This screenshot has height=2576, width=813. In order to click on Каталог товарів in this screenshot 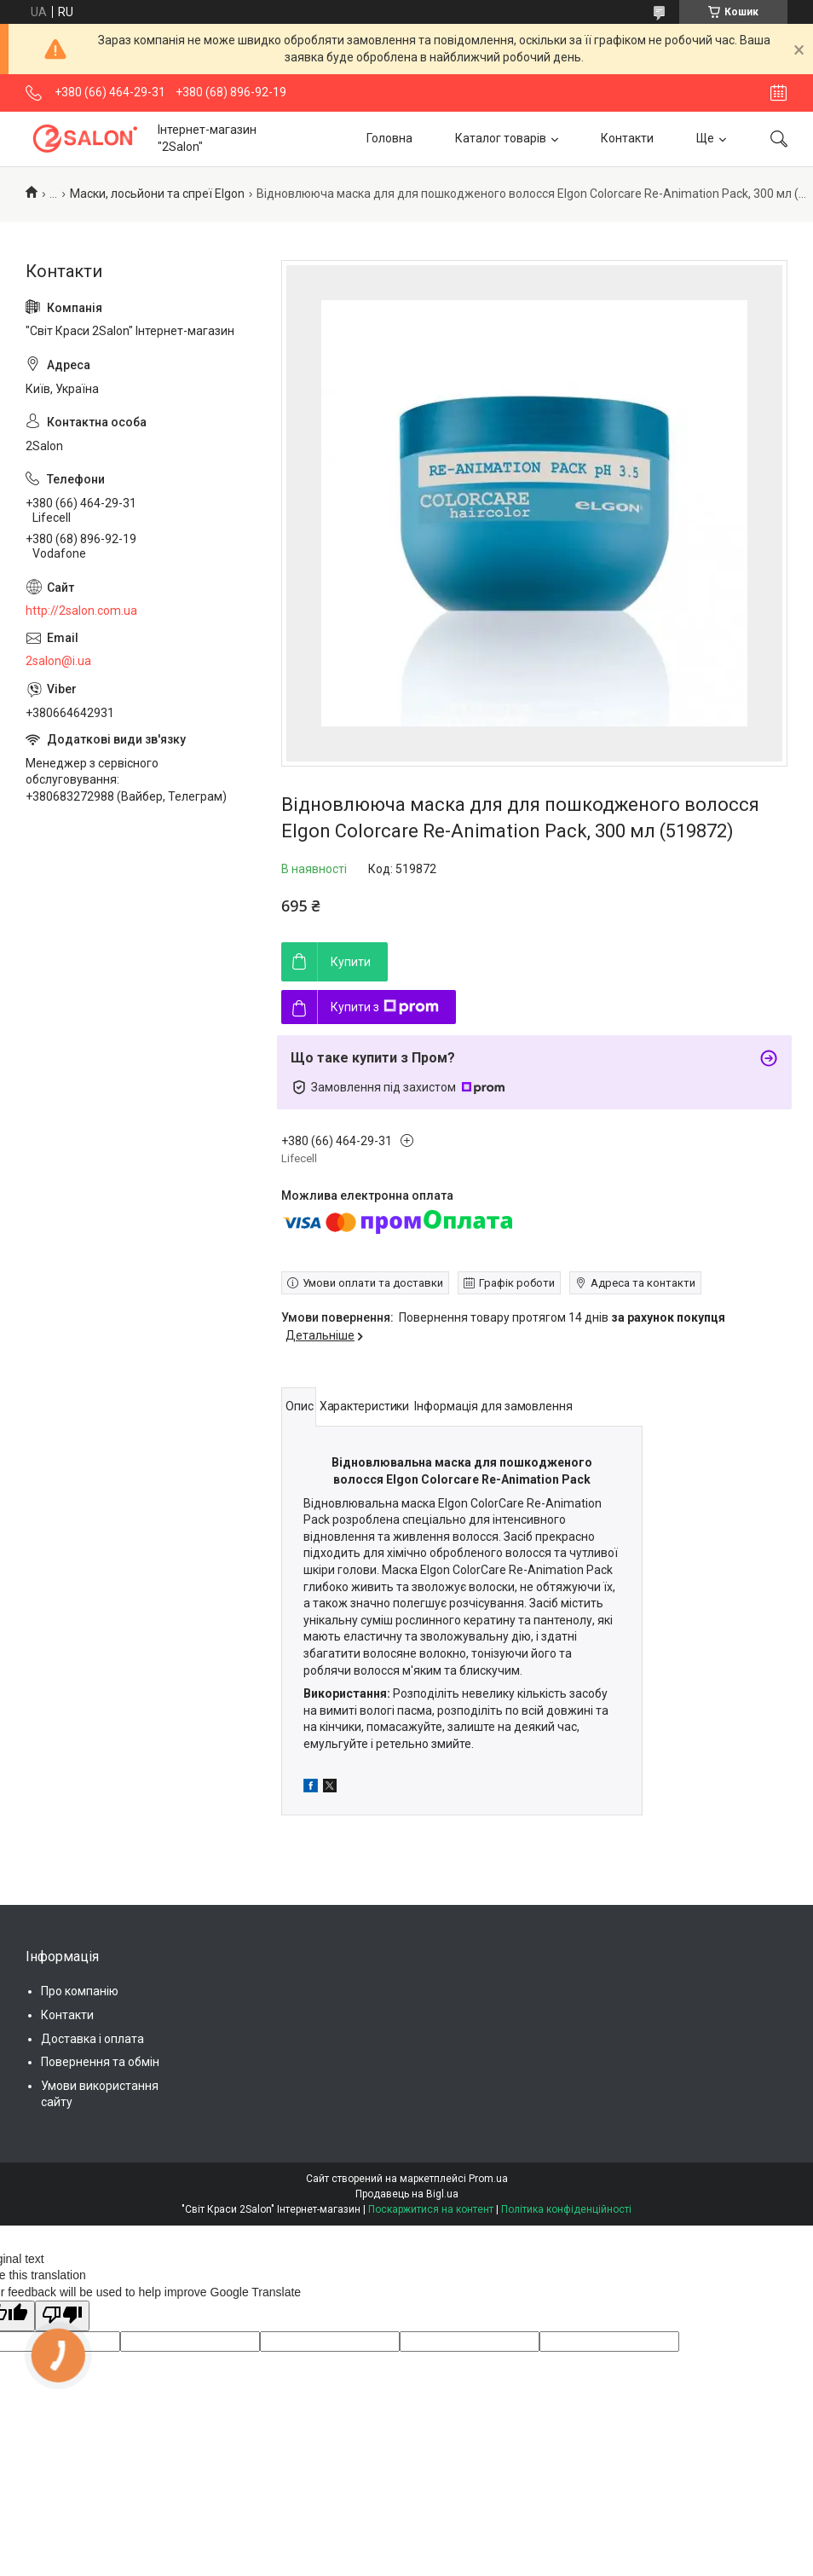, I will do `click(500, 138)`.